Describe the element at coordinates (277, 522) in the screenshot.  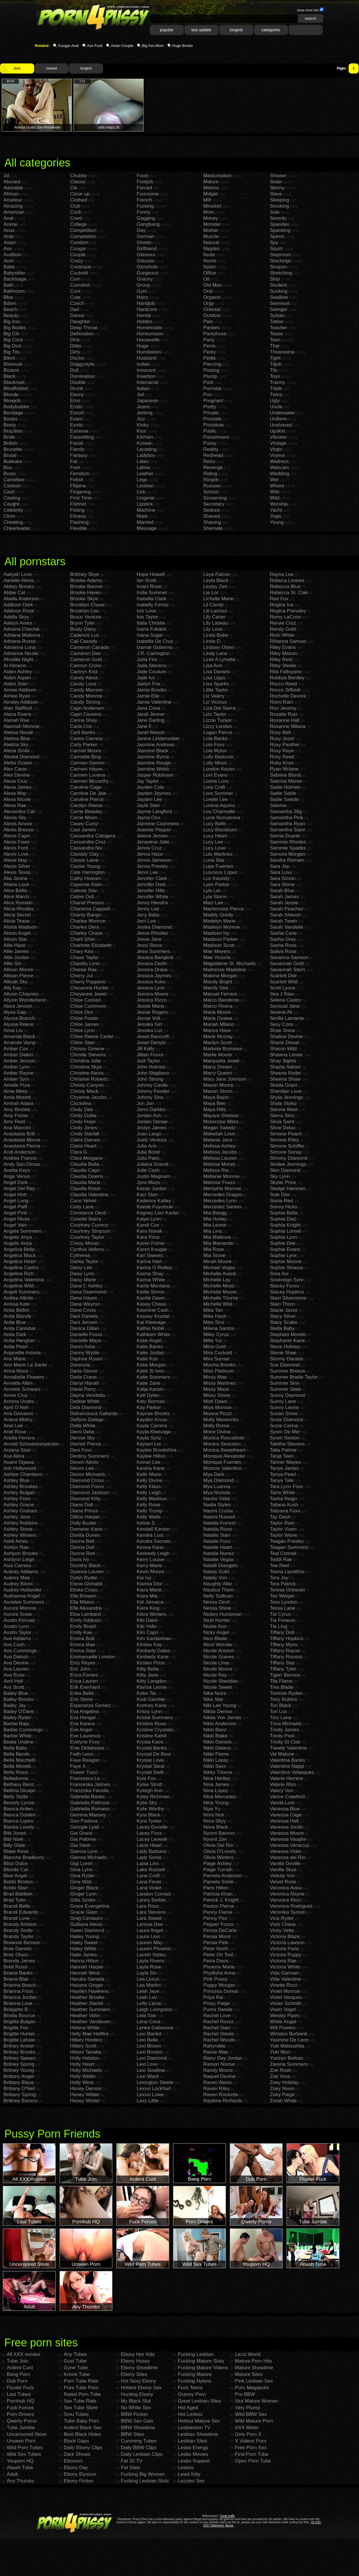
I see `Young` at that location.